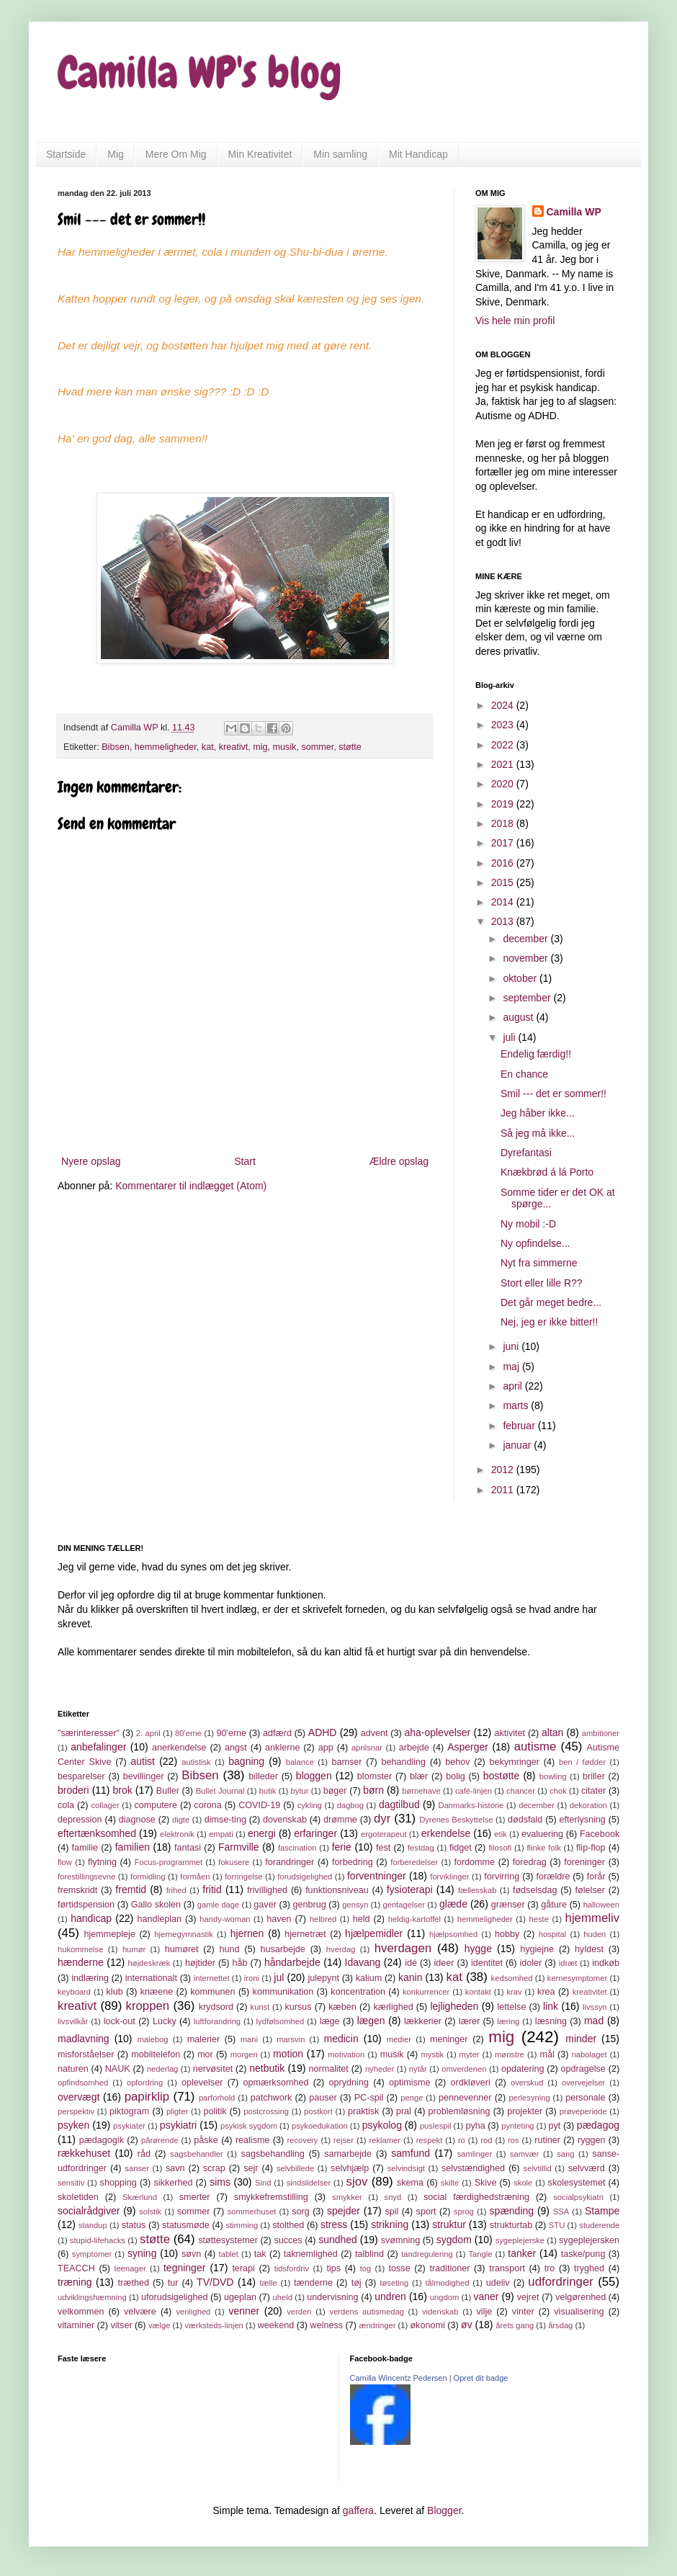 Image resolution: width=677 pixels, height=2576 pixels. I want to click on haven, so click(278, 1919).